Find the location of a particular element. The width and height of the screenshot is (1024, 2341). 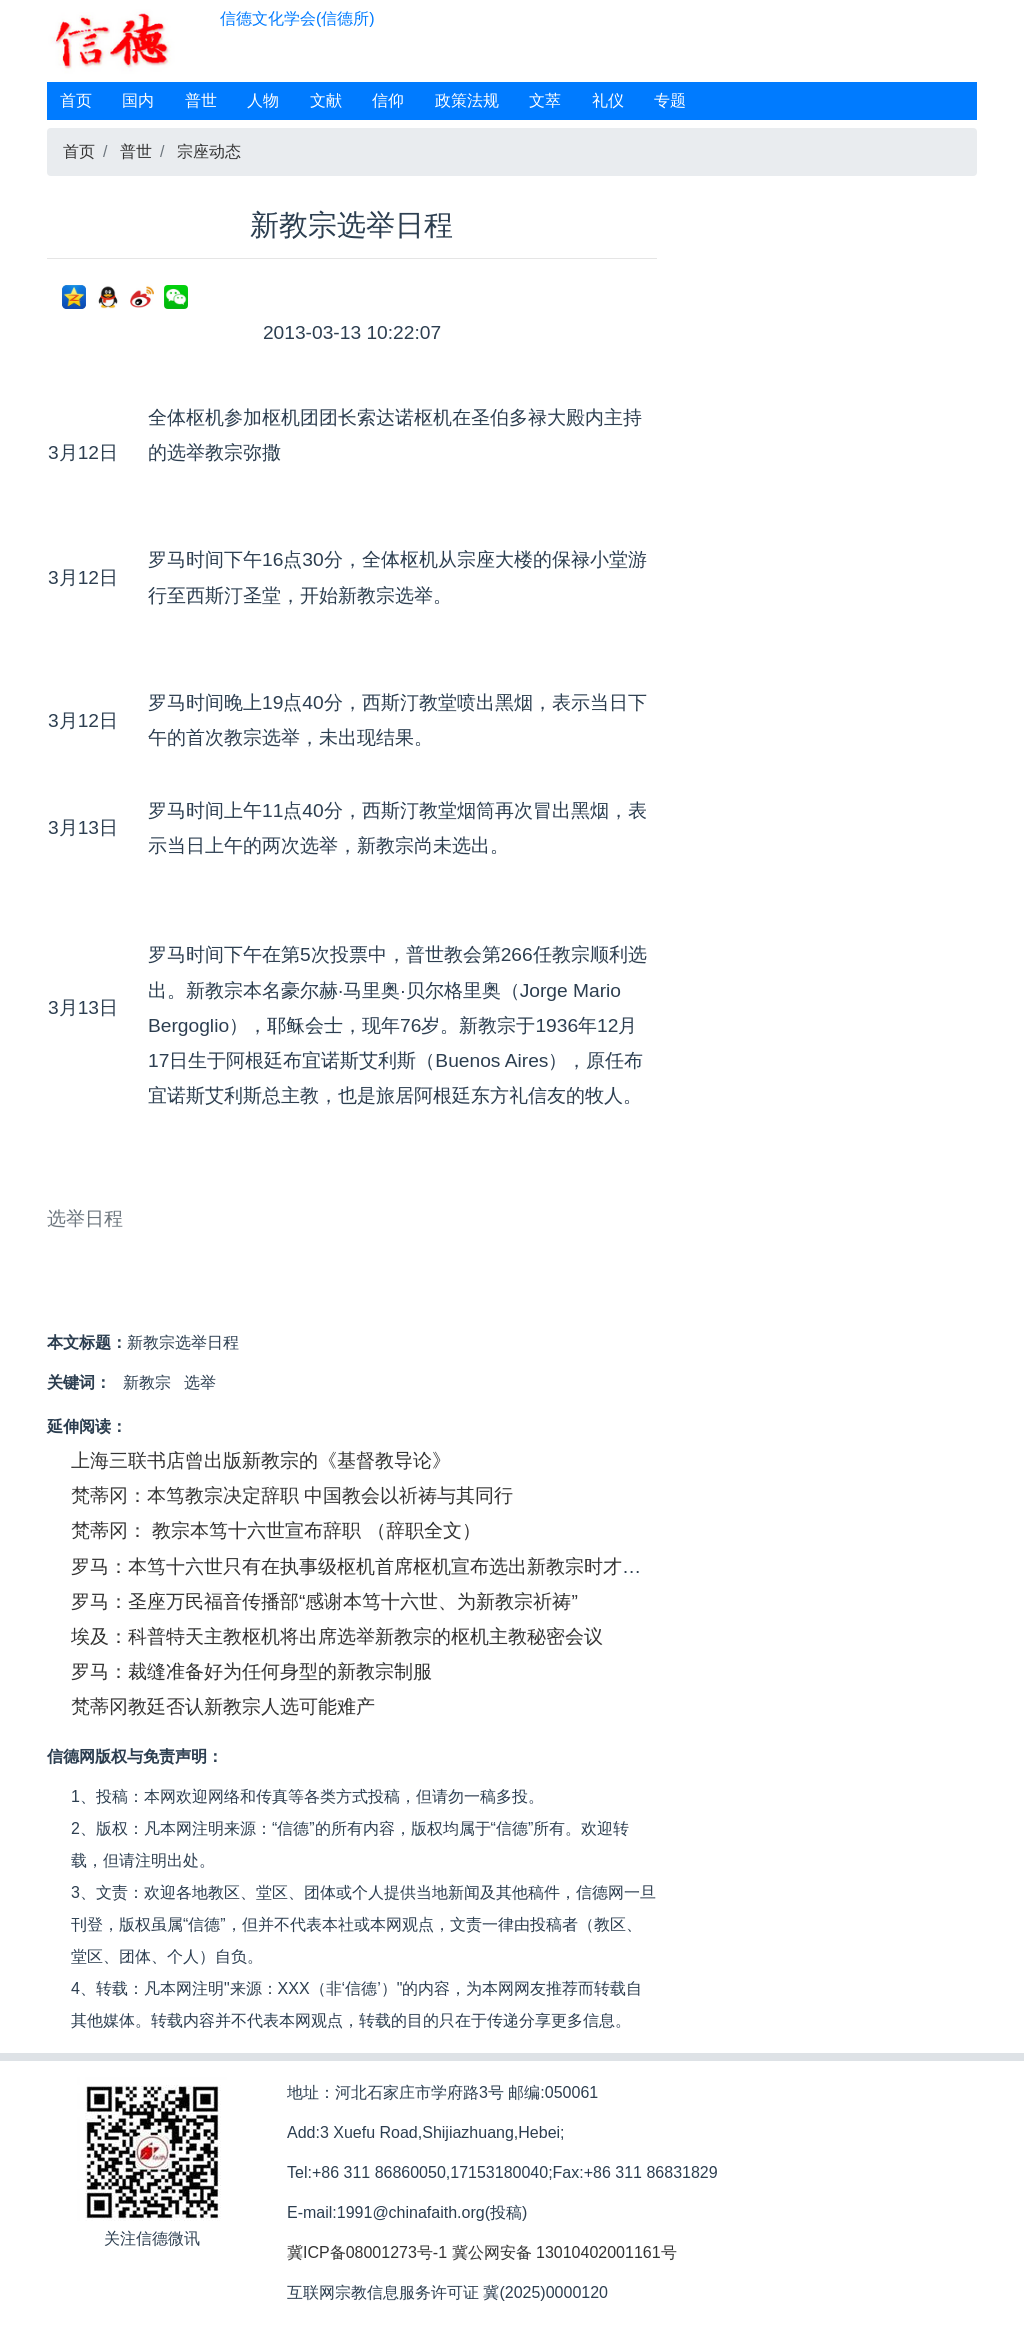

礼仪 is located at coordinates (608, 100).